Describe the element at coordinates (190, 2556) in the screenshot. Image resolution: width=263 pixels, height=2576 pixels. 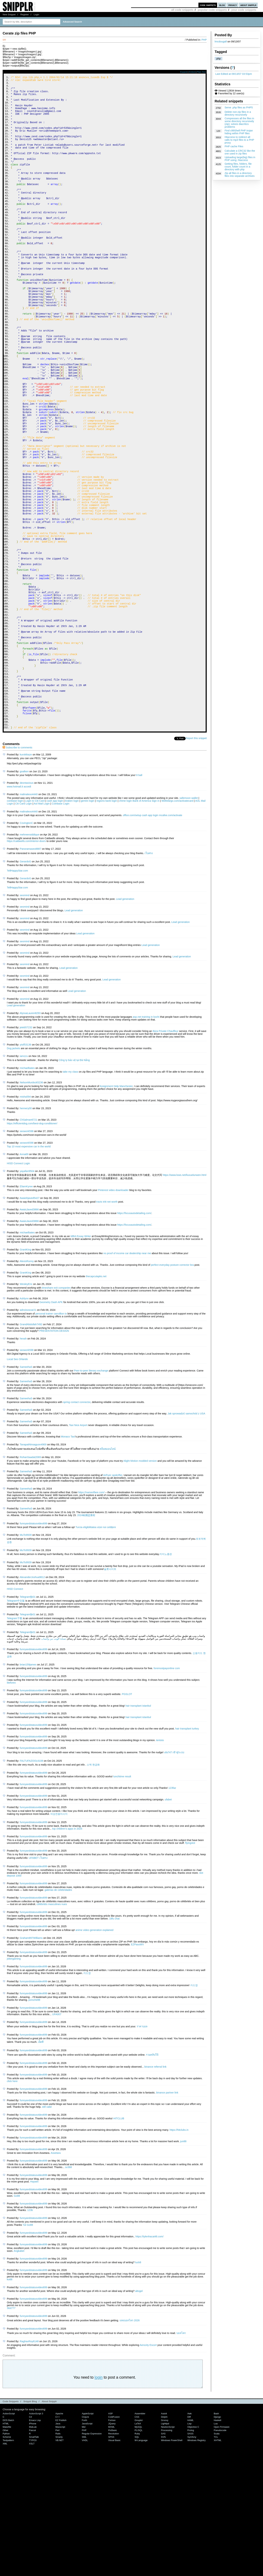
I see `SASS` at that location.